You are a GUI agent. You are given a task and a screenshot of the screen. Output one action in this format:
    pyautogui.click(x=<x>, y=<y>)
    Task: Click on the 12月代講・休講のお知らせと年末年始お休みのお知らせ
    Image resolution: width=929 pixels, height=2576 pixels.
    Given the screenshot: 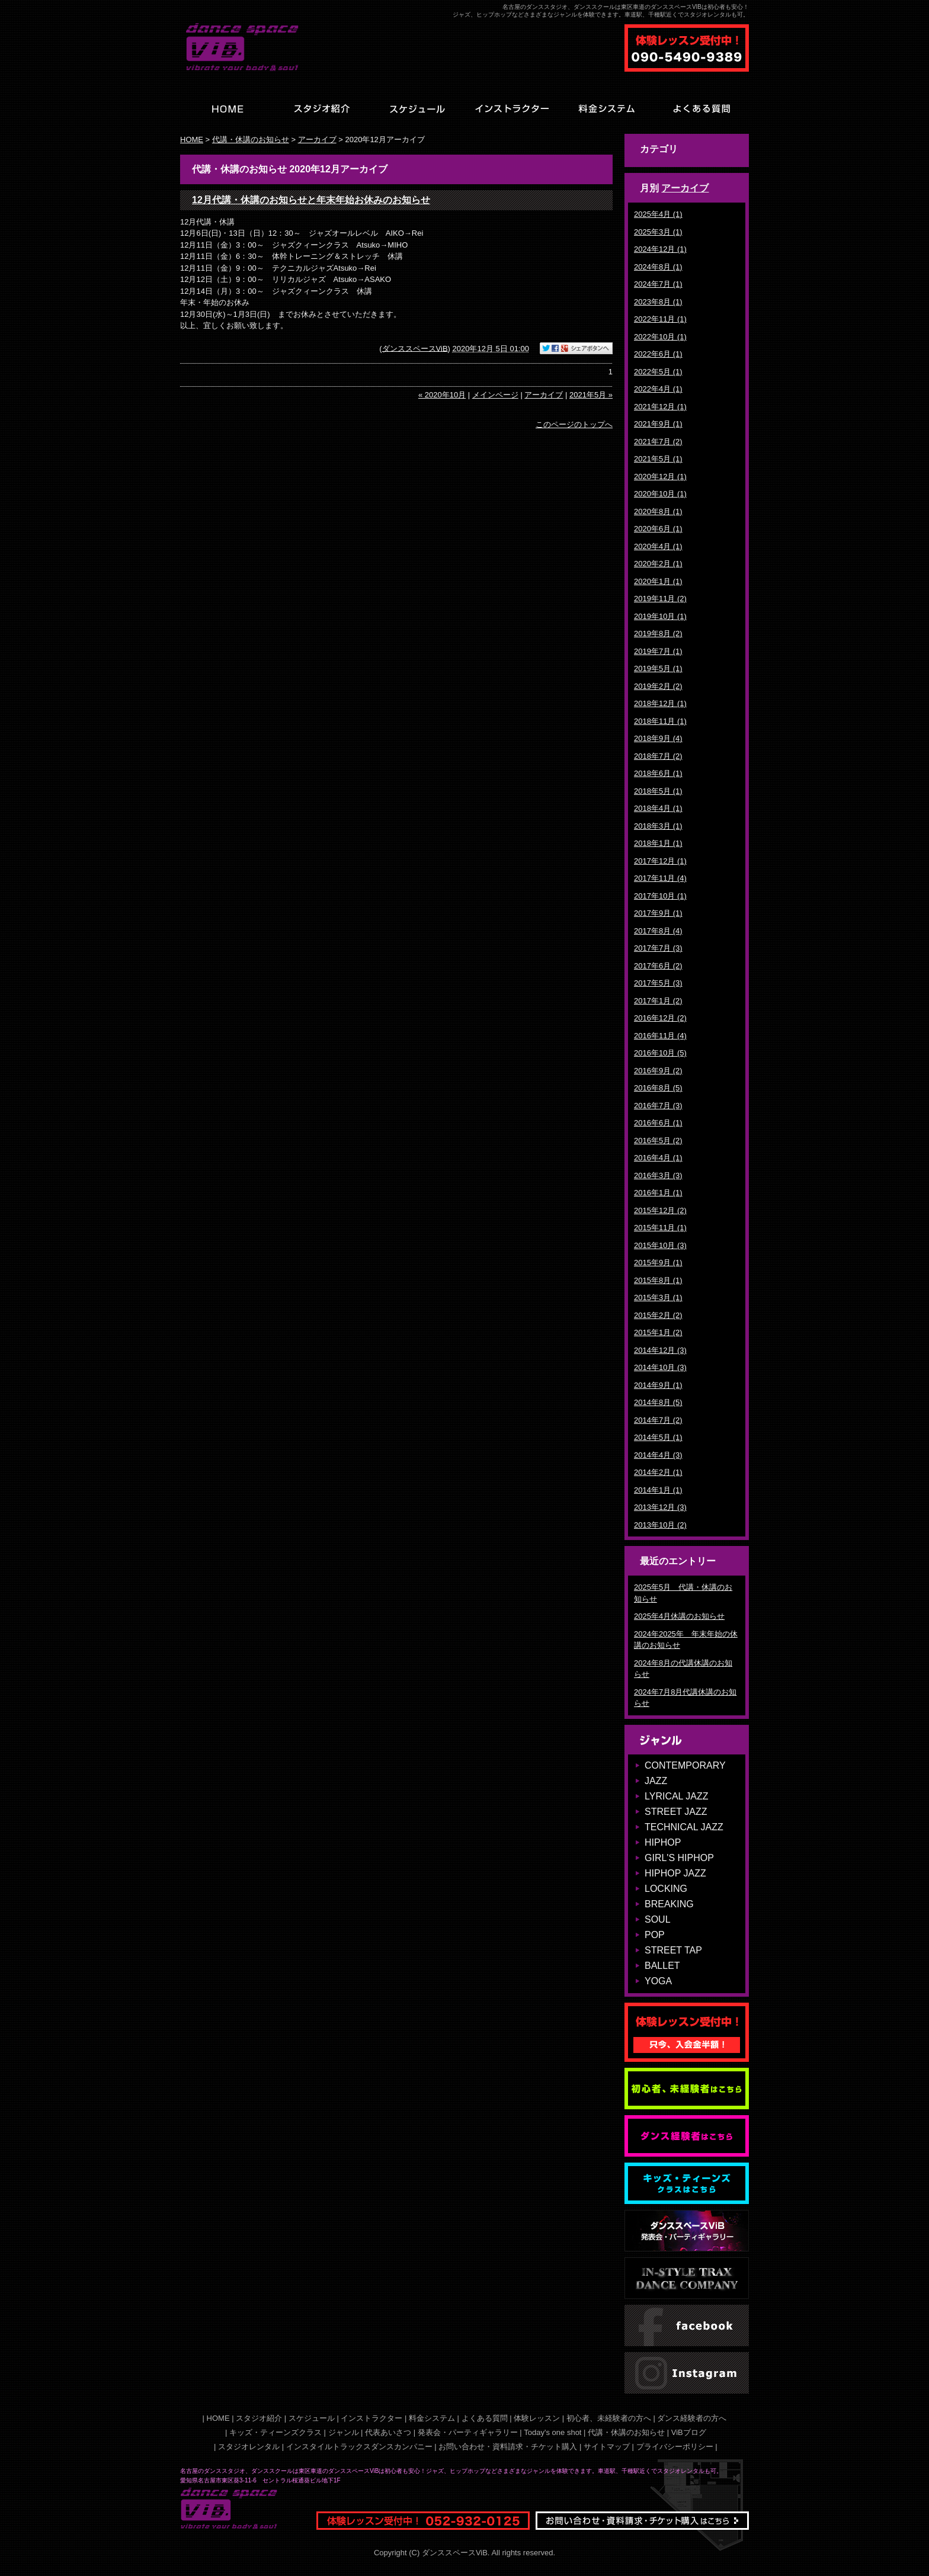 What is the action you would take?
    pyautogui.click(x=311, y=200)
    